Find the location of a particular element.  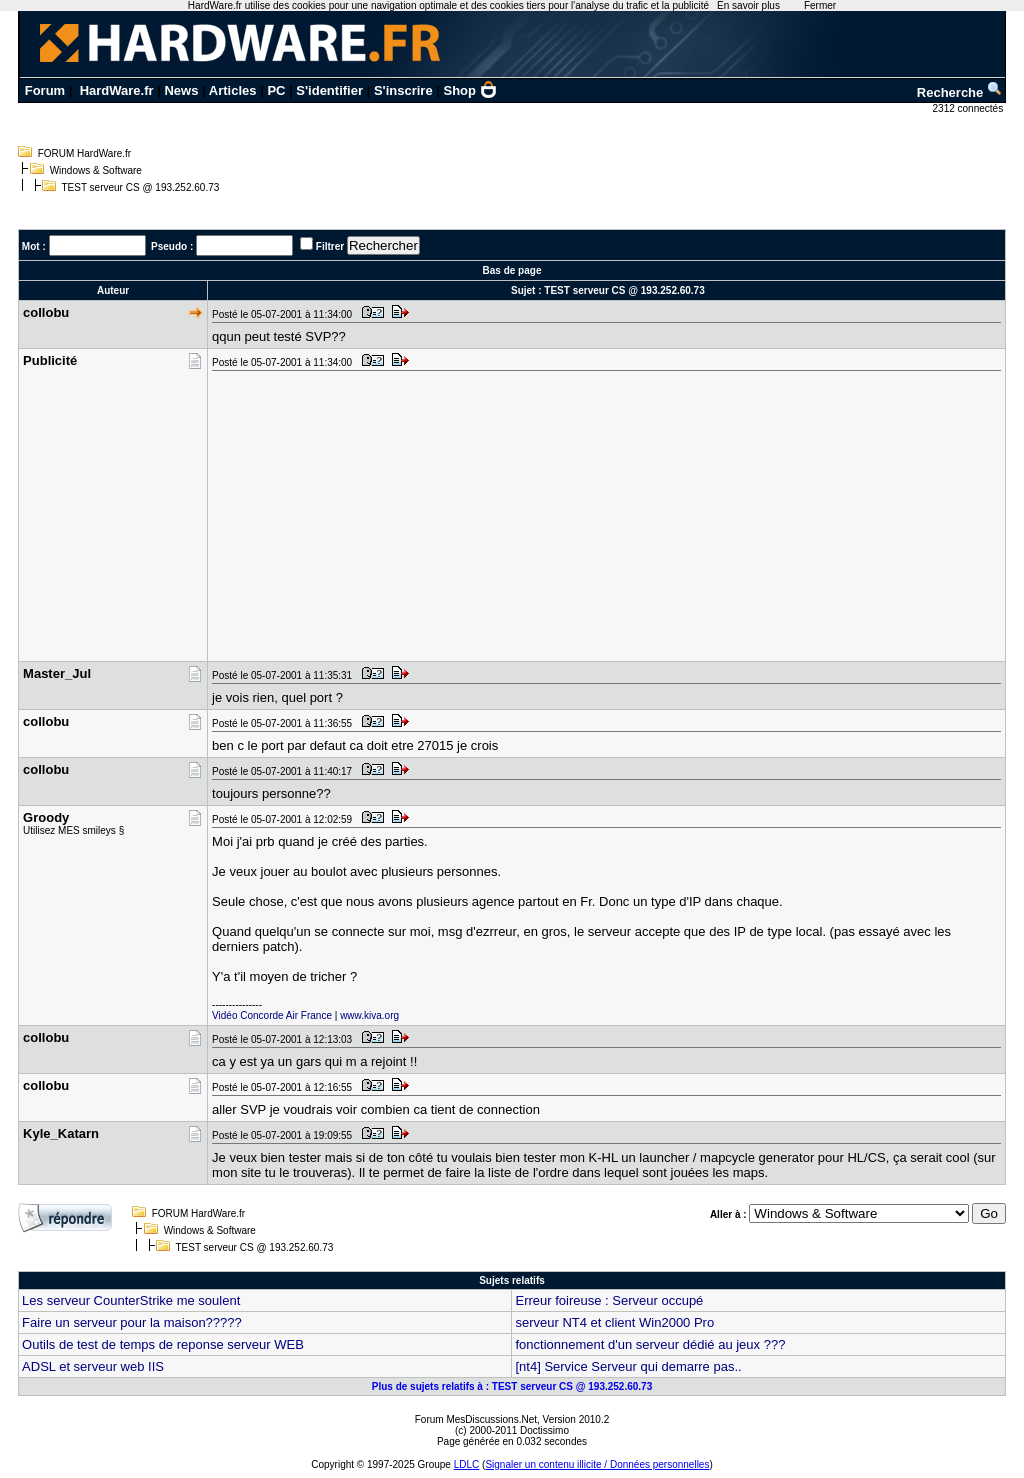

www.kiva.org is located at coordinates (369, 1015).